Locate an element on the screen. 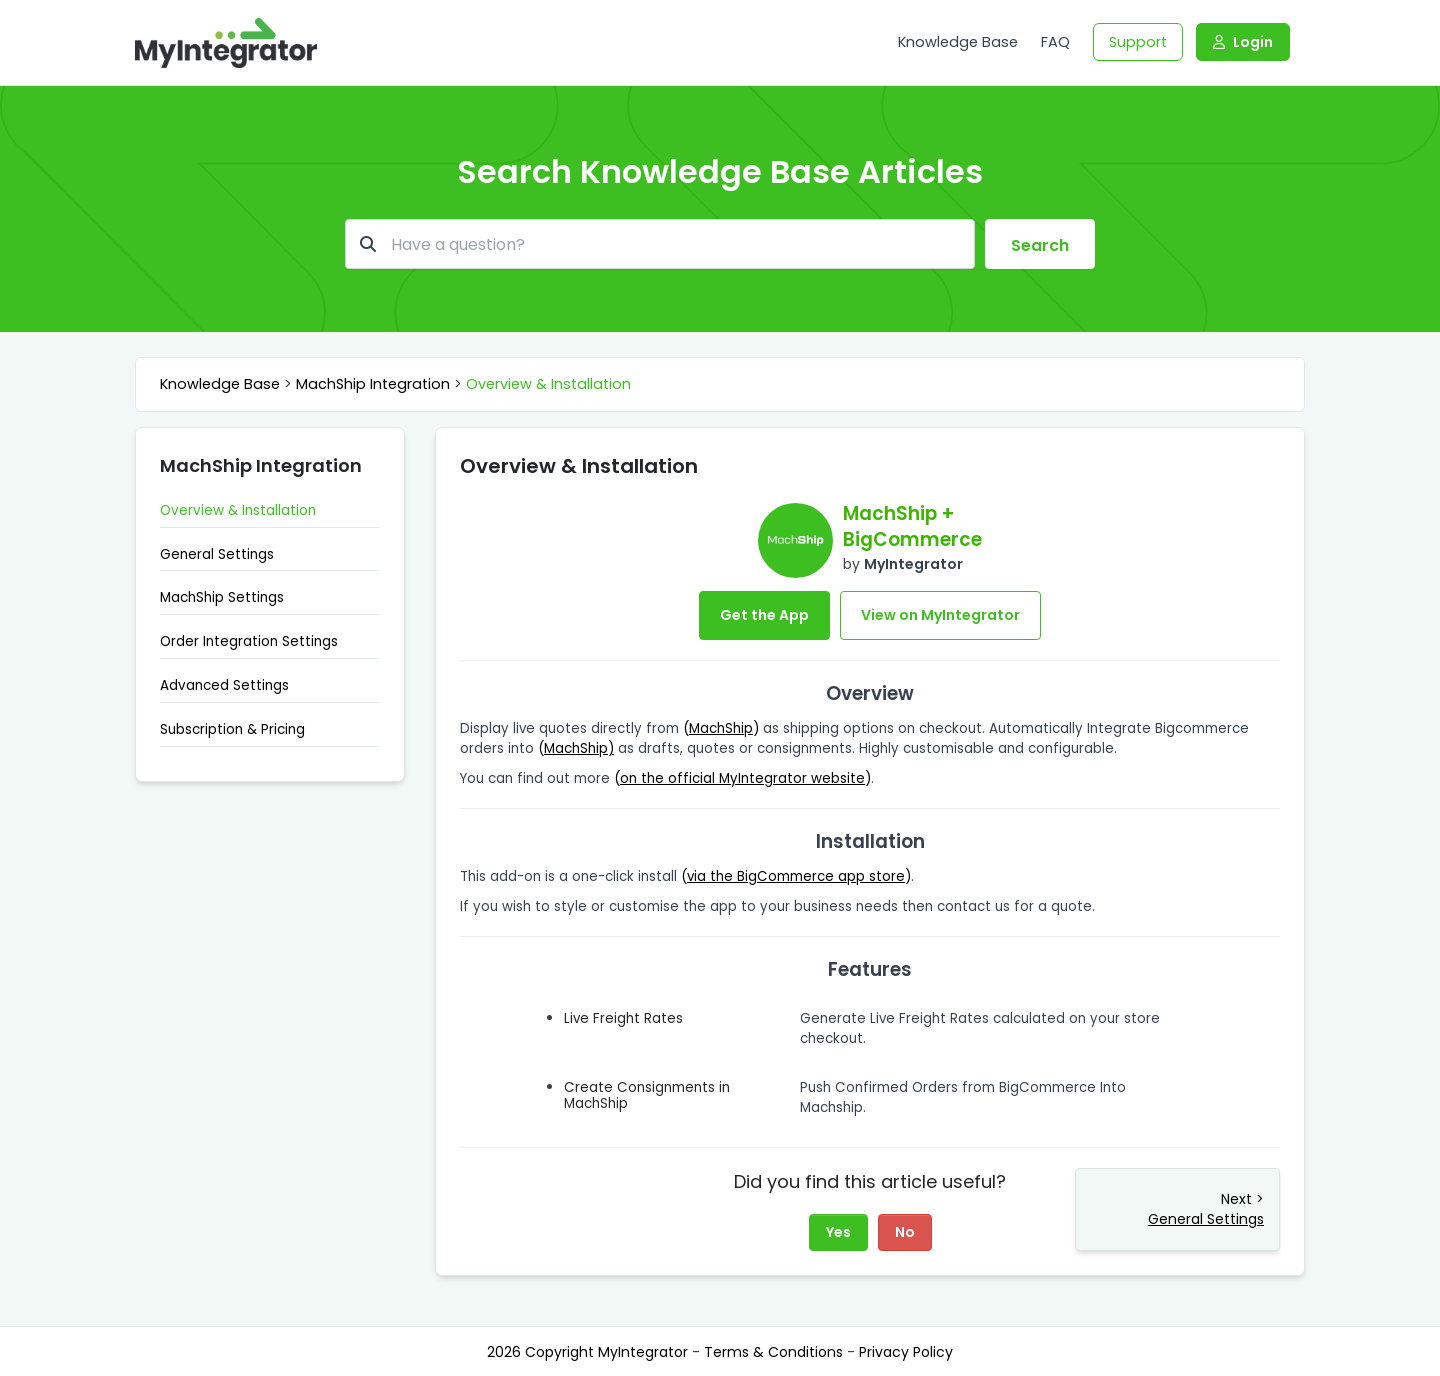  Privacy Policy is located at coordinates (906, 1352).